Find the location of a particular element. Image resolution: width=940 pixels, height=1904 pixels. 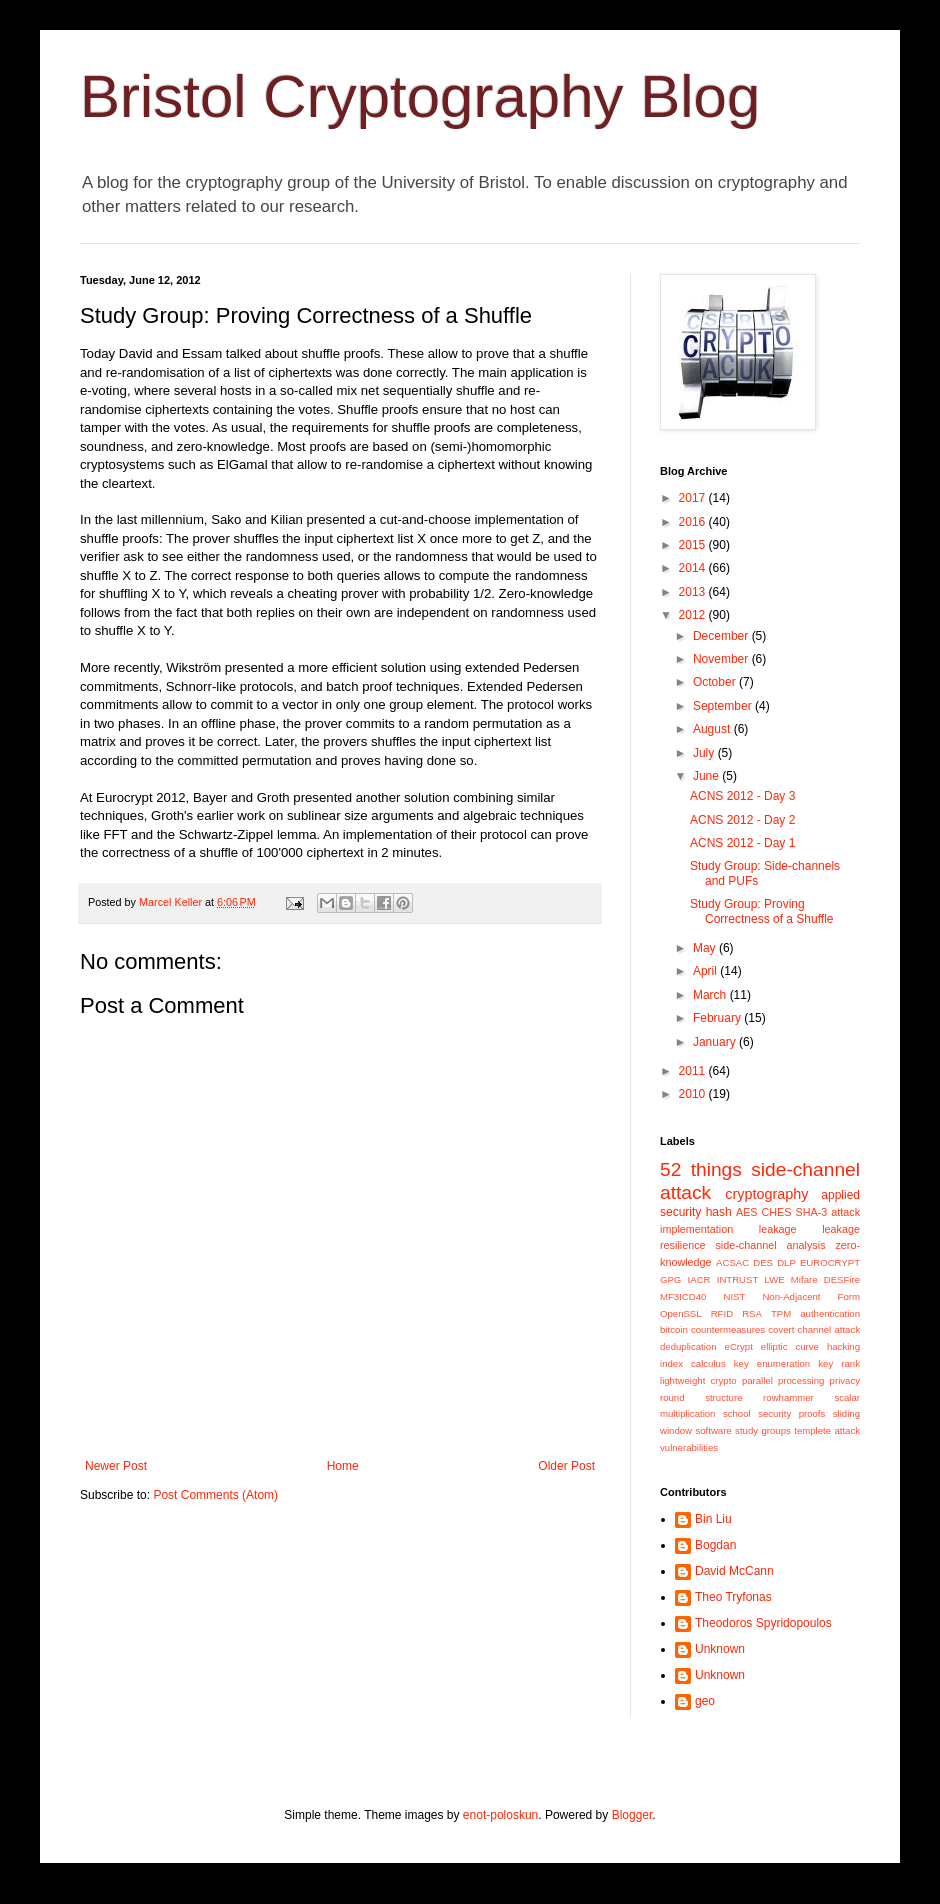

hacking is located at coordinates (843, 1346).